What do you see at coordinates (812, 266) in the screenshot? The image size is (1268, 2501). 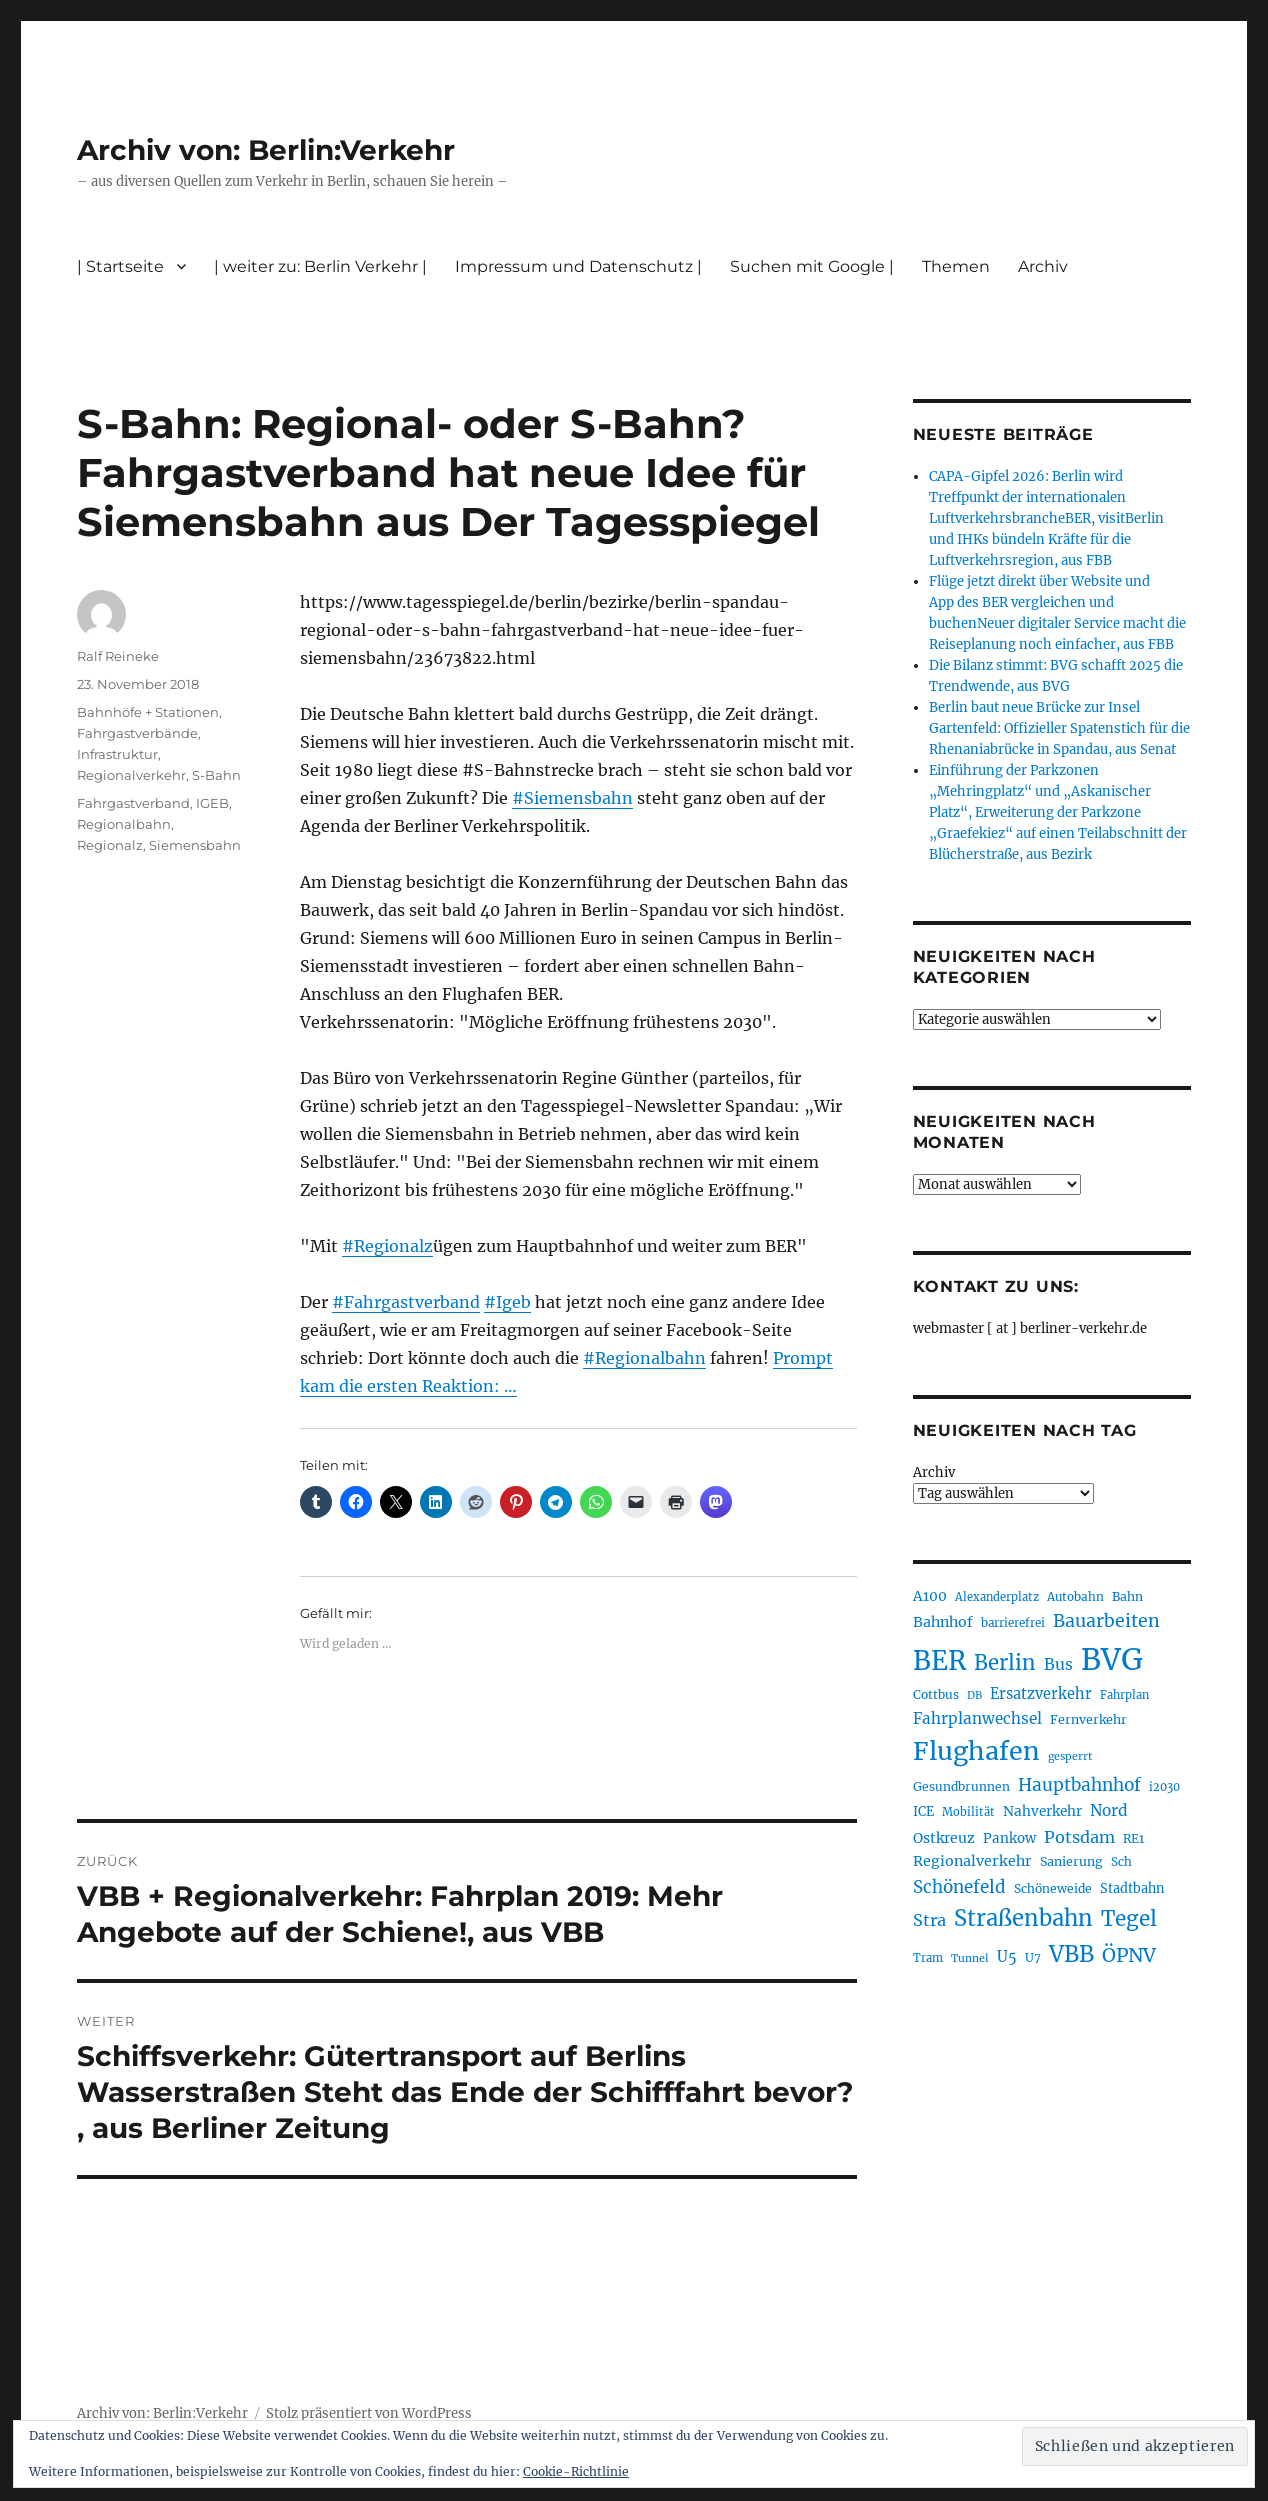 I see `Suchen mit Google |` at bounding box center [812, 266].